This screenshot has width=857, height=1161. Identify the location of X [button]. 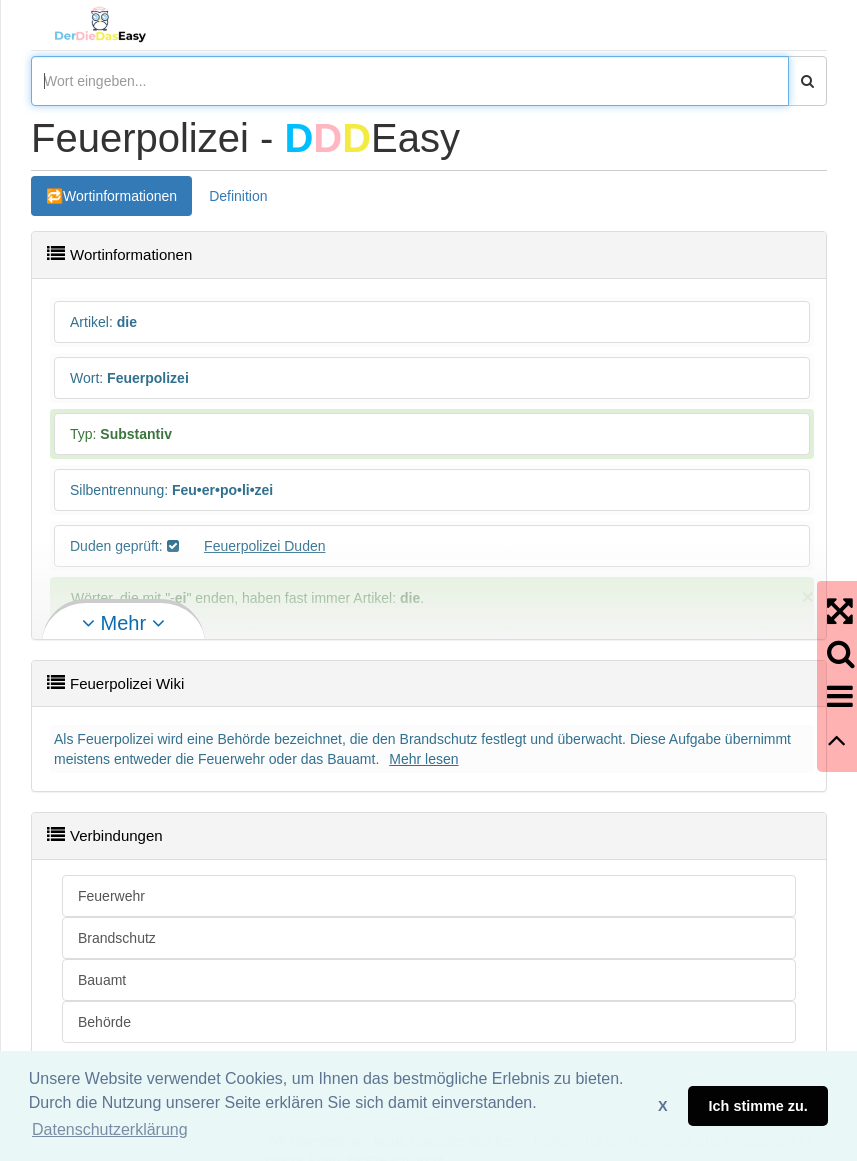
(663, 1106).